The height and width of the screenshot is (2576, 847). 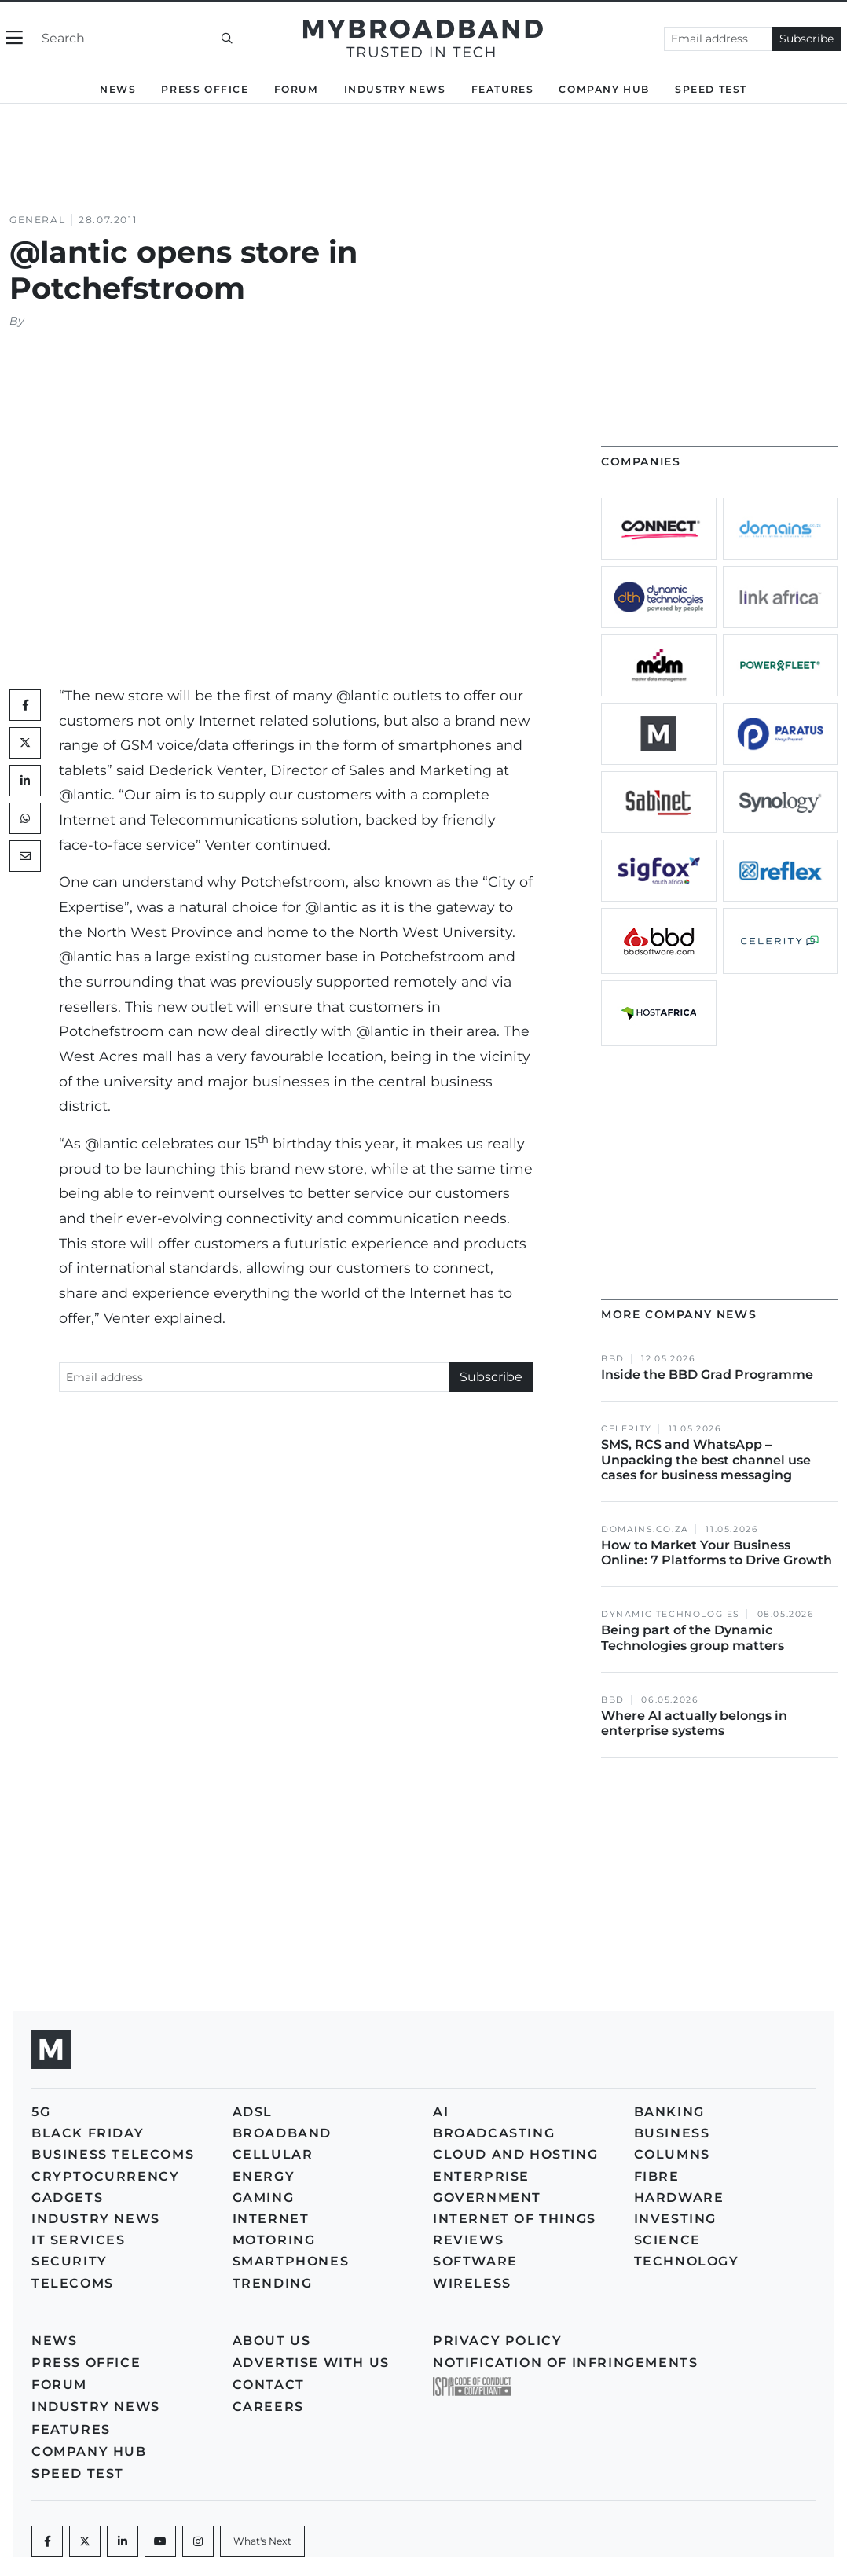 What do you see at coordinates (264, 2176) in the screenshot?
I see `Energy` at bounding box center [264, 2176].